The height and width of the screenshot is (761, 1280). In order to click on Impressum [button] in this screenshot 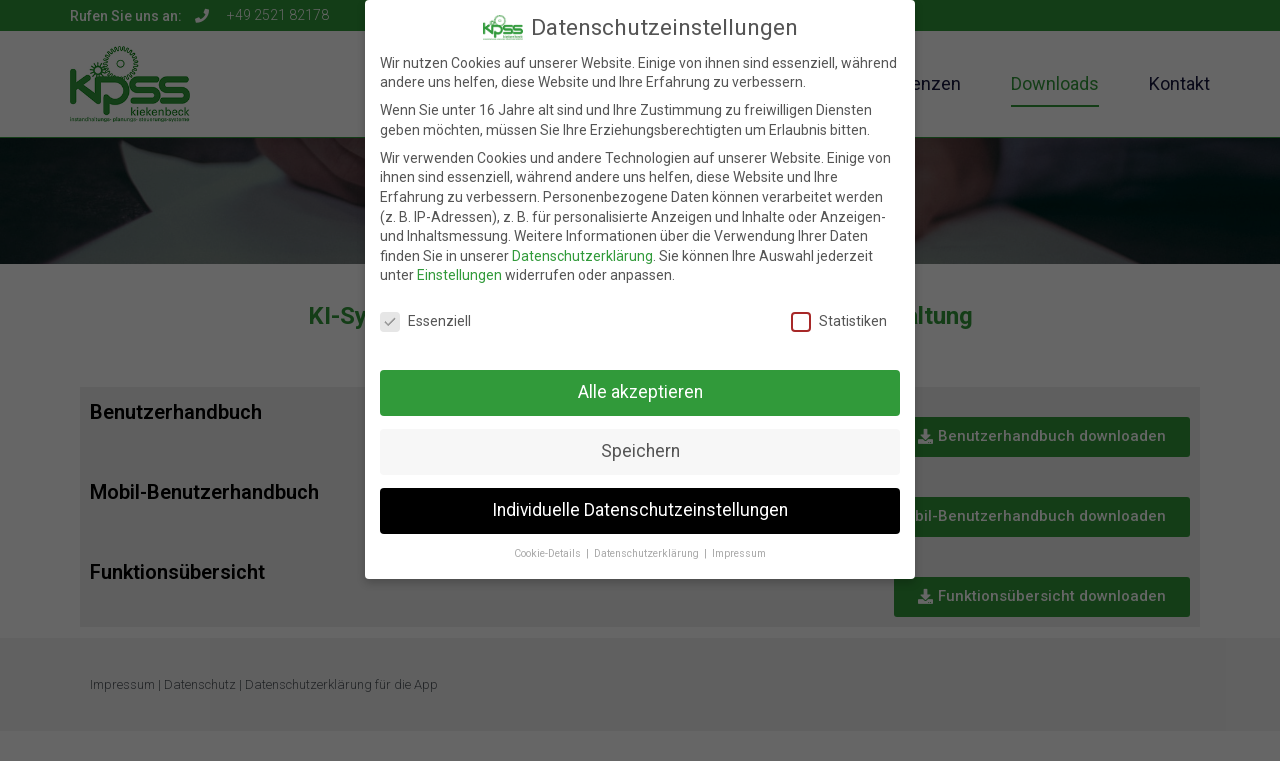, I will do `click(739, 541)`.